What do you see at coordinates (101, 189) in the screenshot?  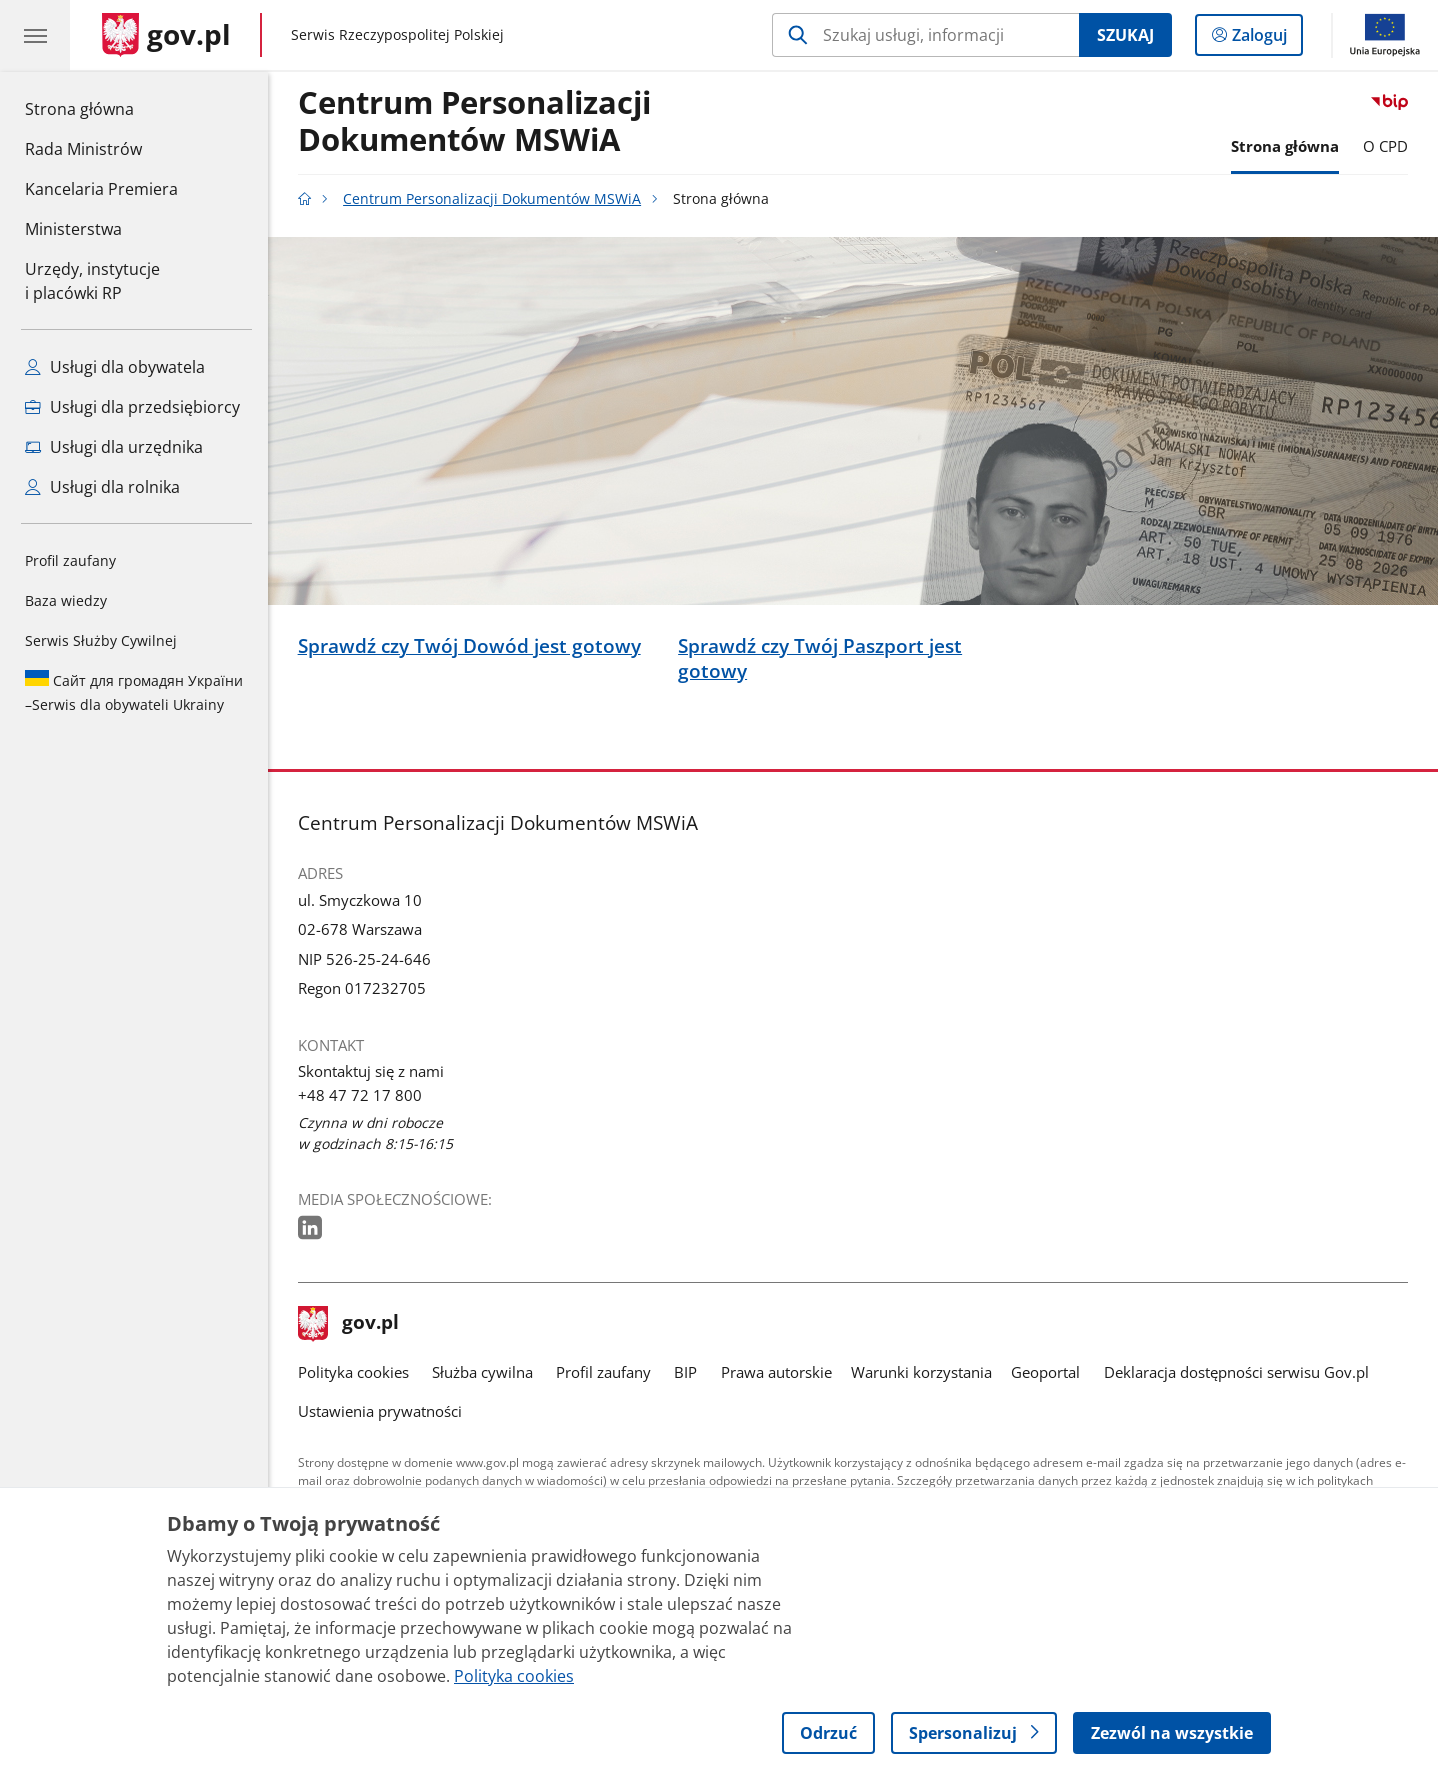 I see `Kancelaria Premiera` at bounding box center [101, 189].